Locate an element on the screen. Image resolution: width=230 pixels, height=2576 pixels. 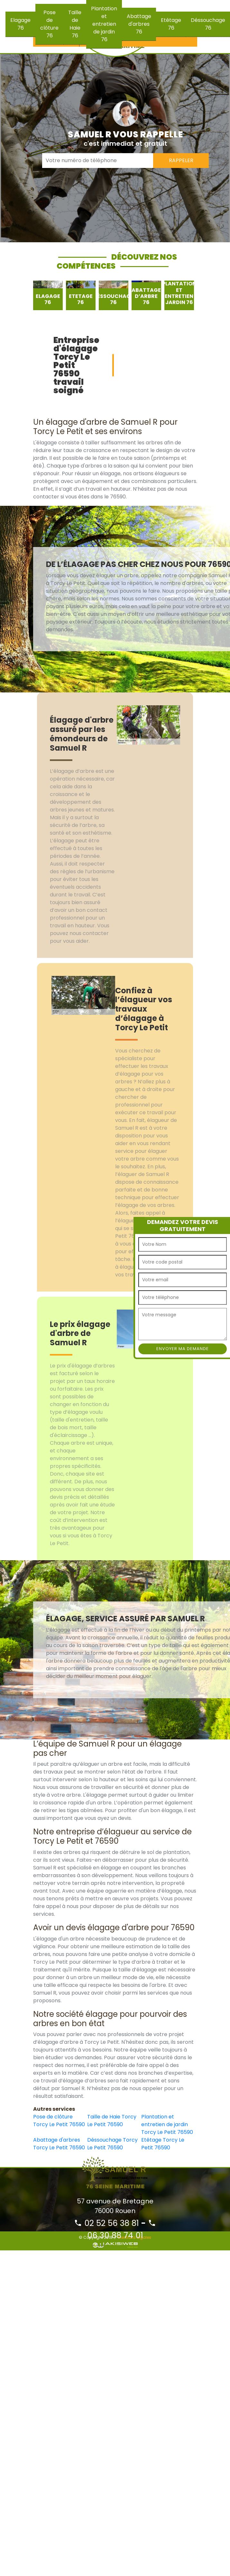
Déssouchage 76 is located at coordinates (208, 24).